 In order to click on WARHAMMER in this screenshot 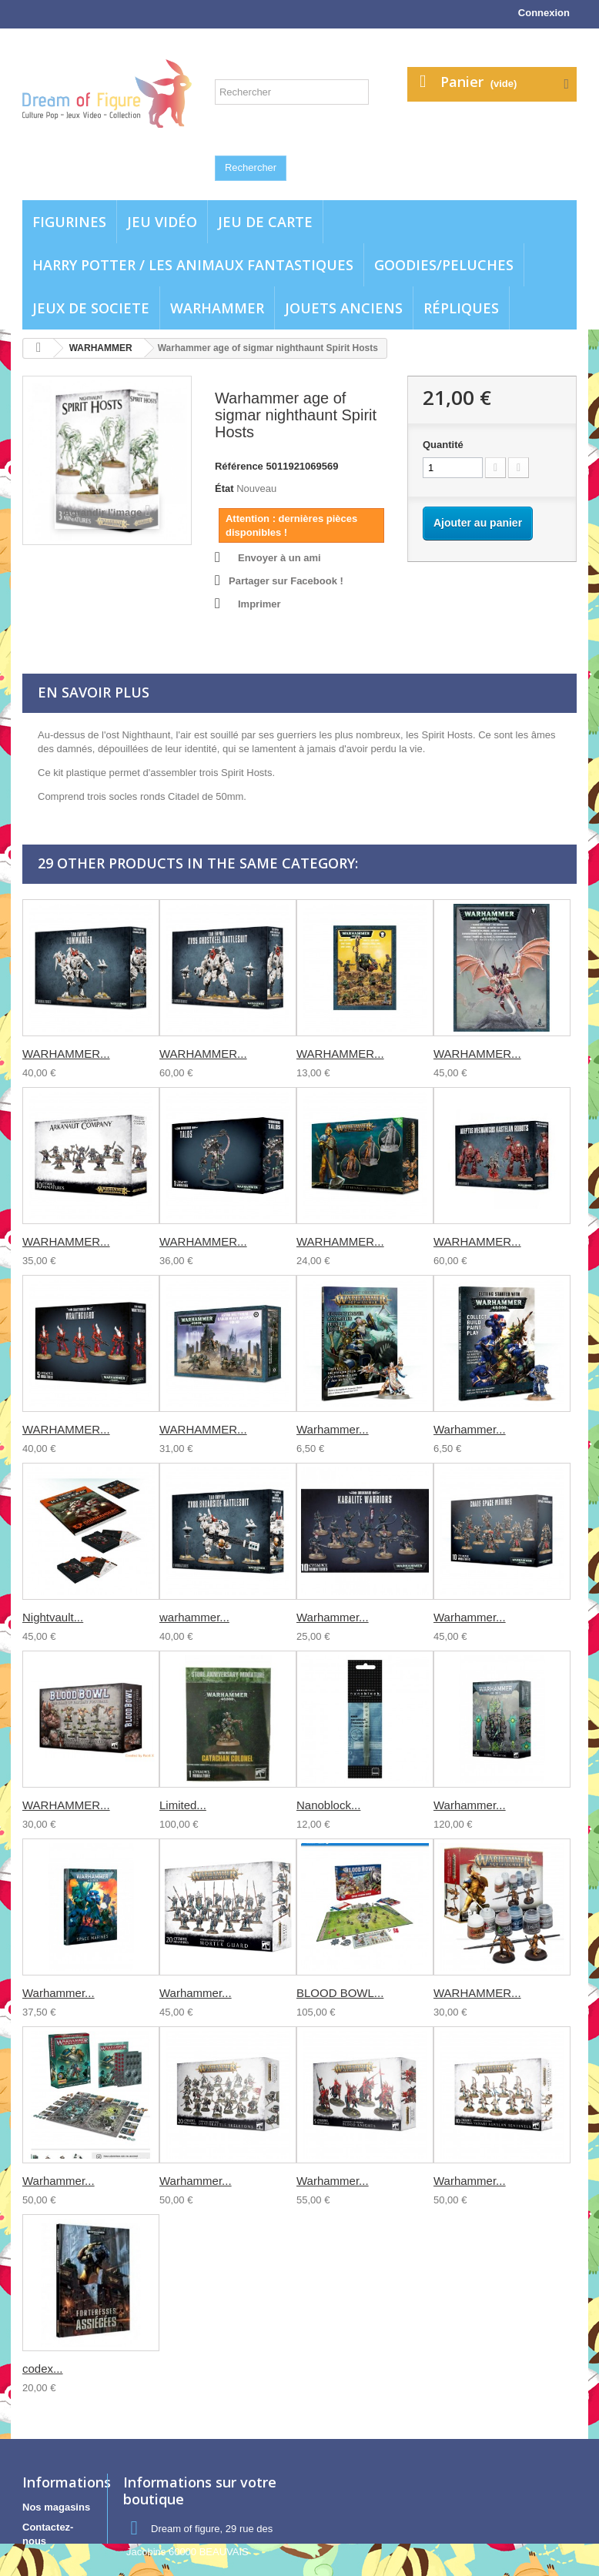, I will do `click(217, 308)`.